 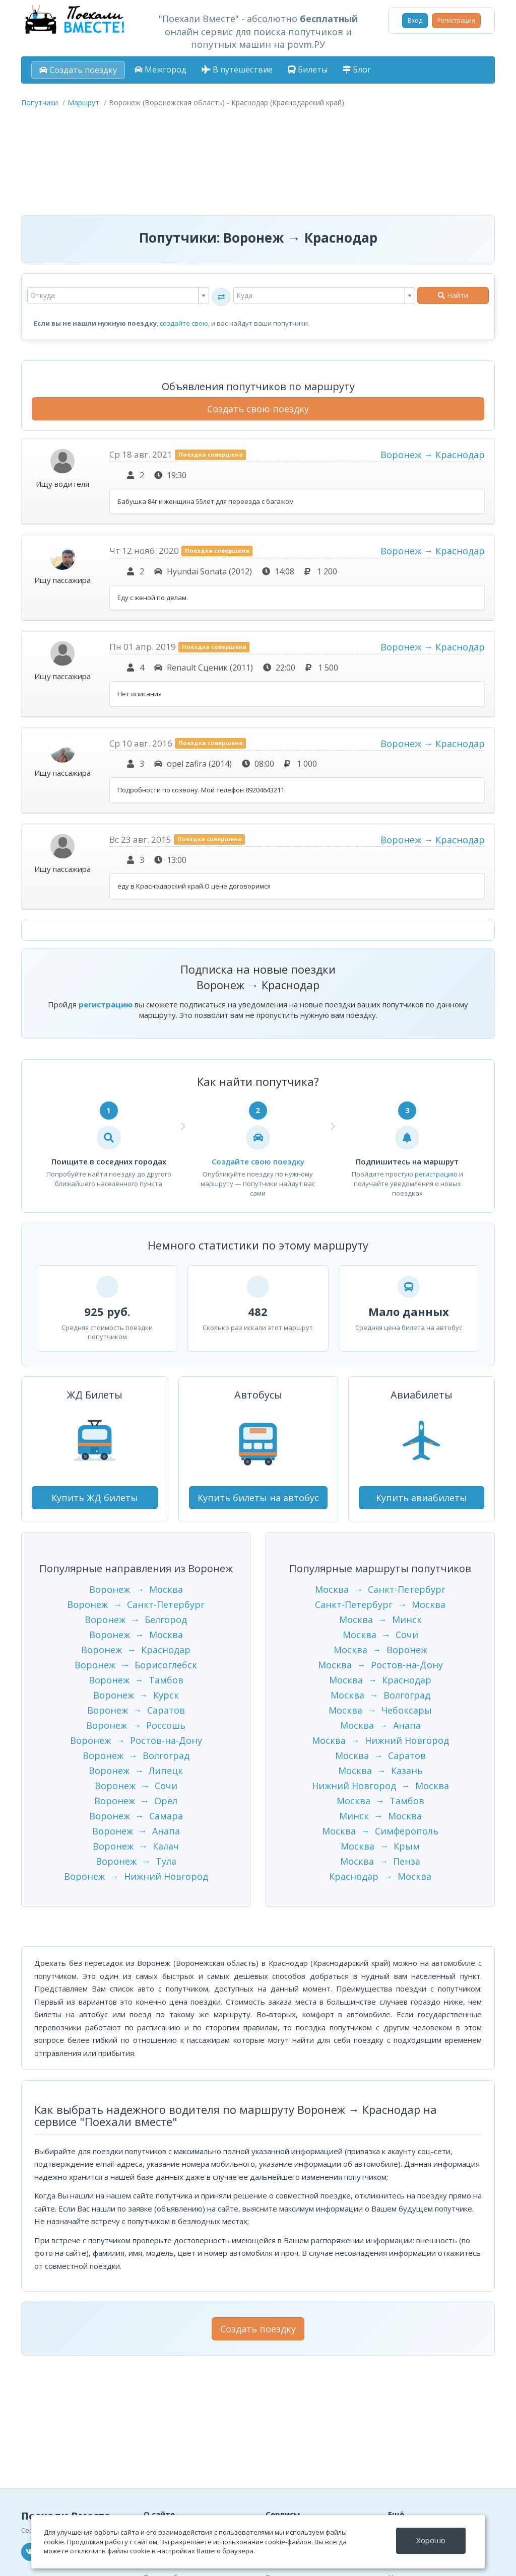 What do you see at coordinates (308, 69) in the screenshot?
I see `Билеты` at bounding box center [308, 69].